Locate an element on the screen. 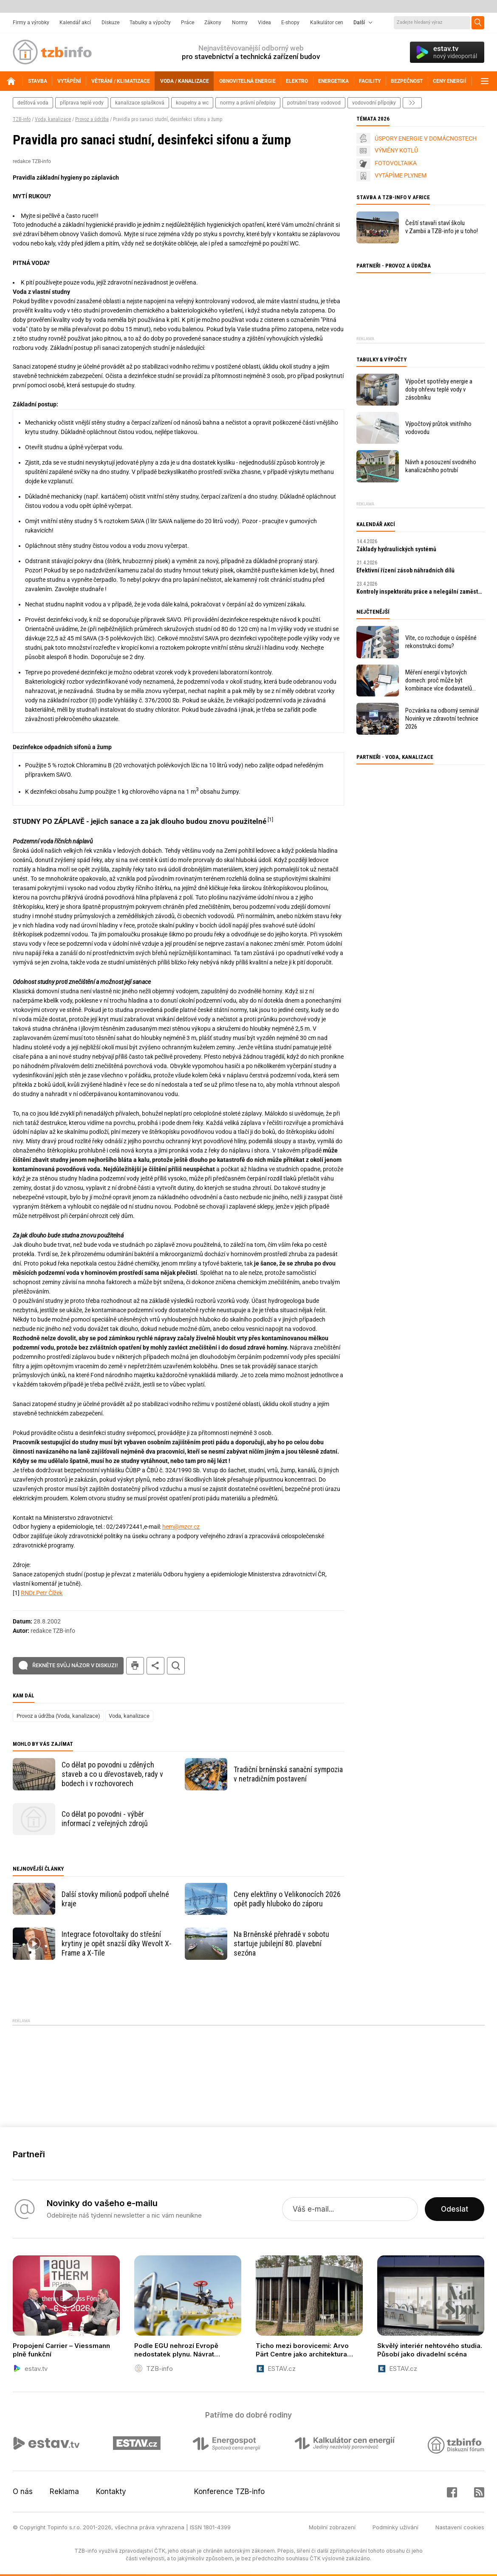 Image resolution: width=497 pixels, height=2576 pixels. vodovodní přípojky is located at coordinates (374, 103).